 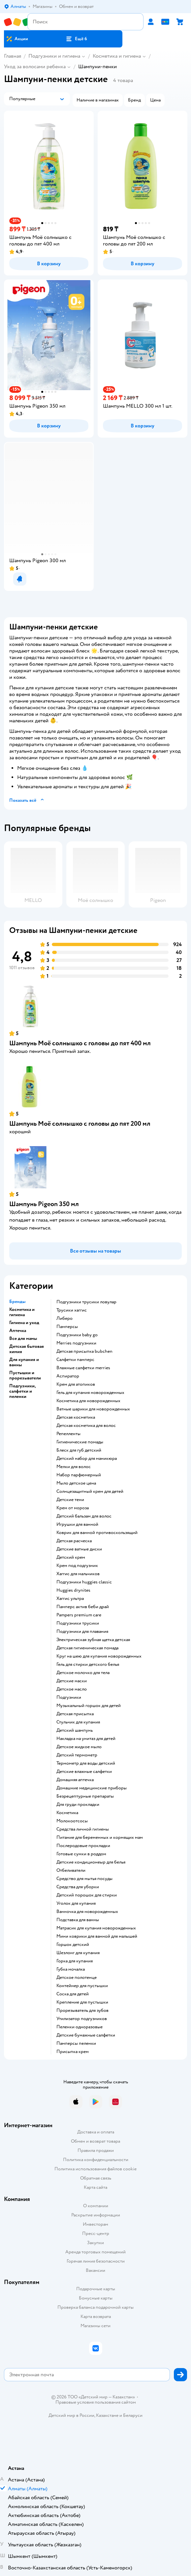 What do you see at coordinates (83, 1672) in the screenshot?
I see `детское молочко для тела` at bounding box center [83, 1672].